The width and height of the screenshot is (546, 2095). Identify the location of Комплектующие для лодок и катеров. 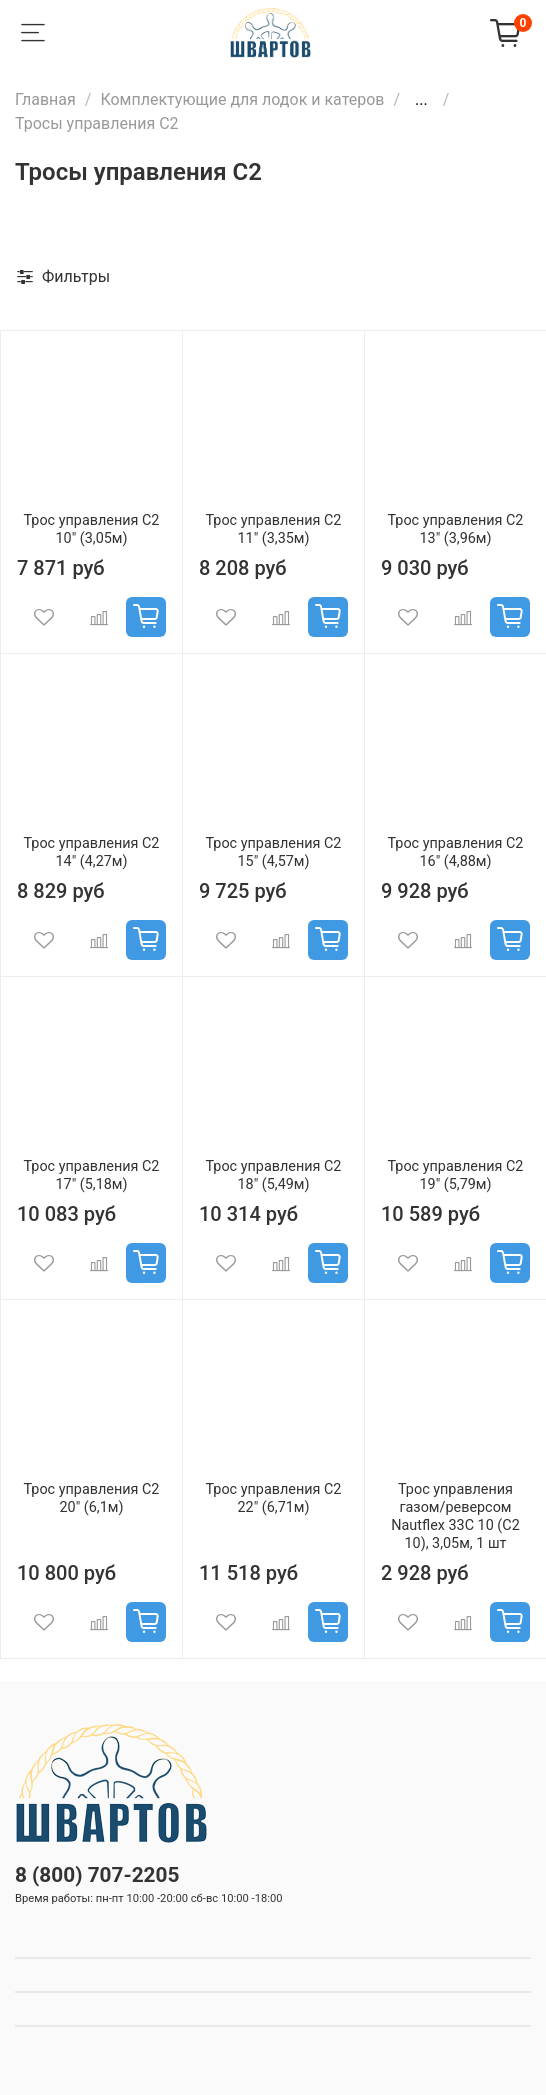
(242, 99).